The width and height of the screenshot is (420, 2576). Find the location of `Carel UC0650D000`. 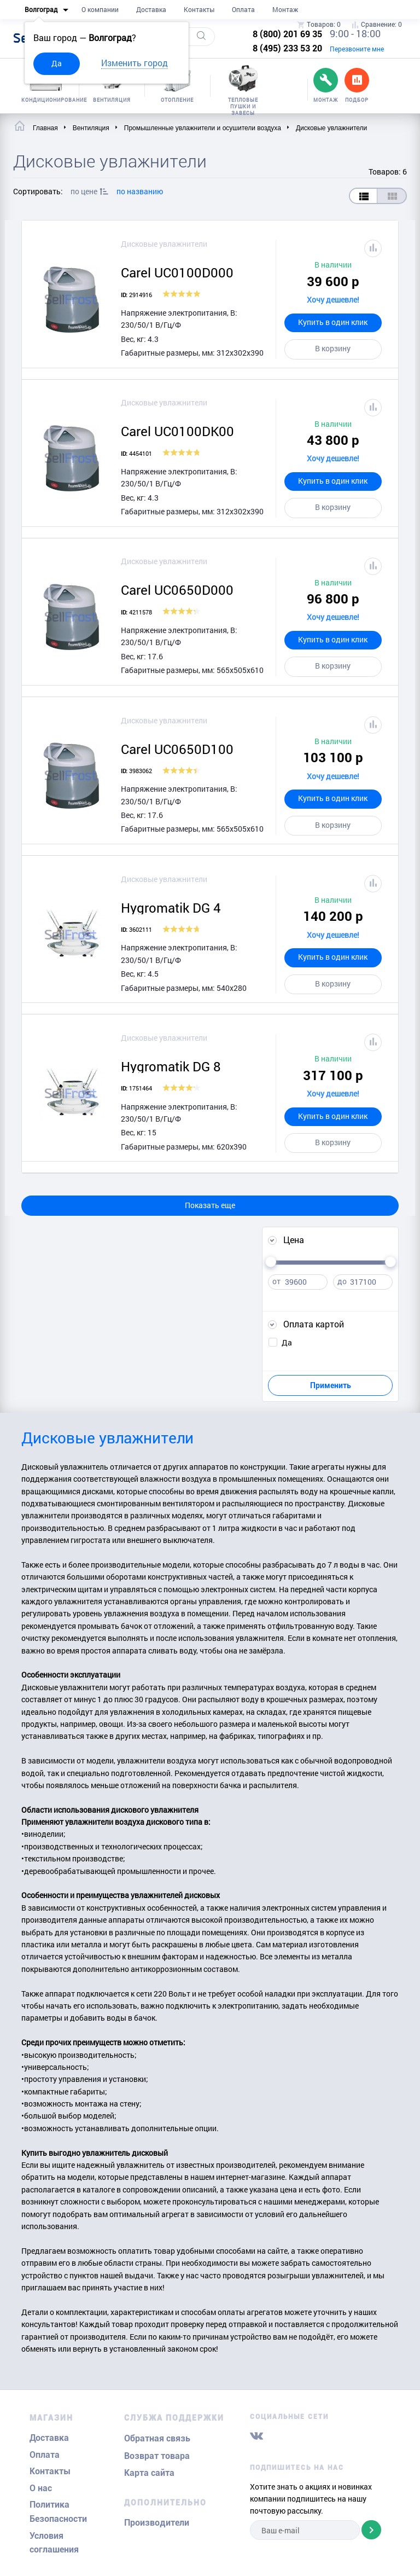

Carel UC0650D000 is located at coordinates (177, 590).